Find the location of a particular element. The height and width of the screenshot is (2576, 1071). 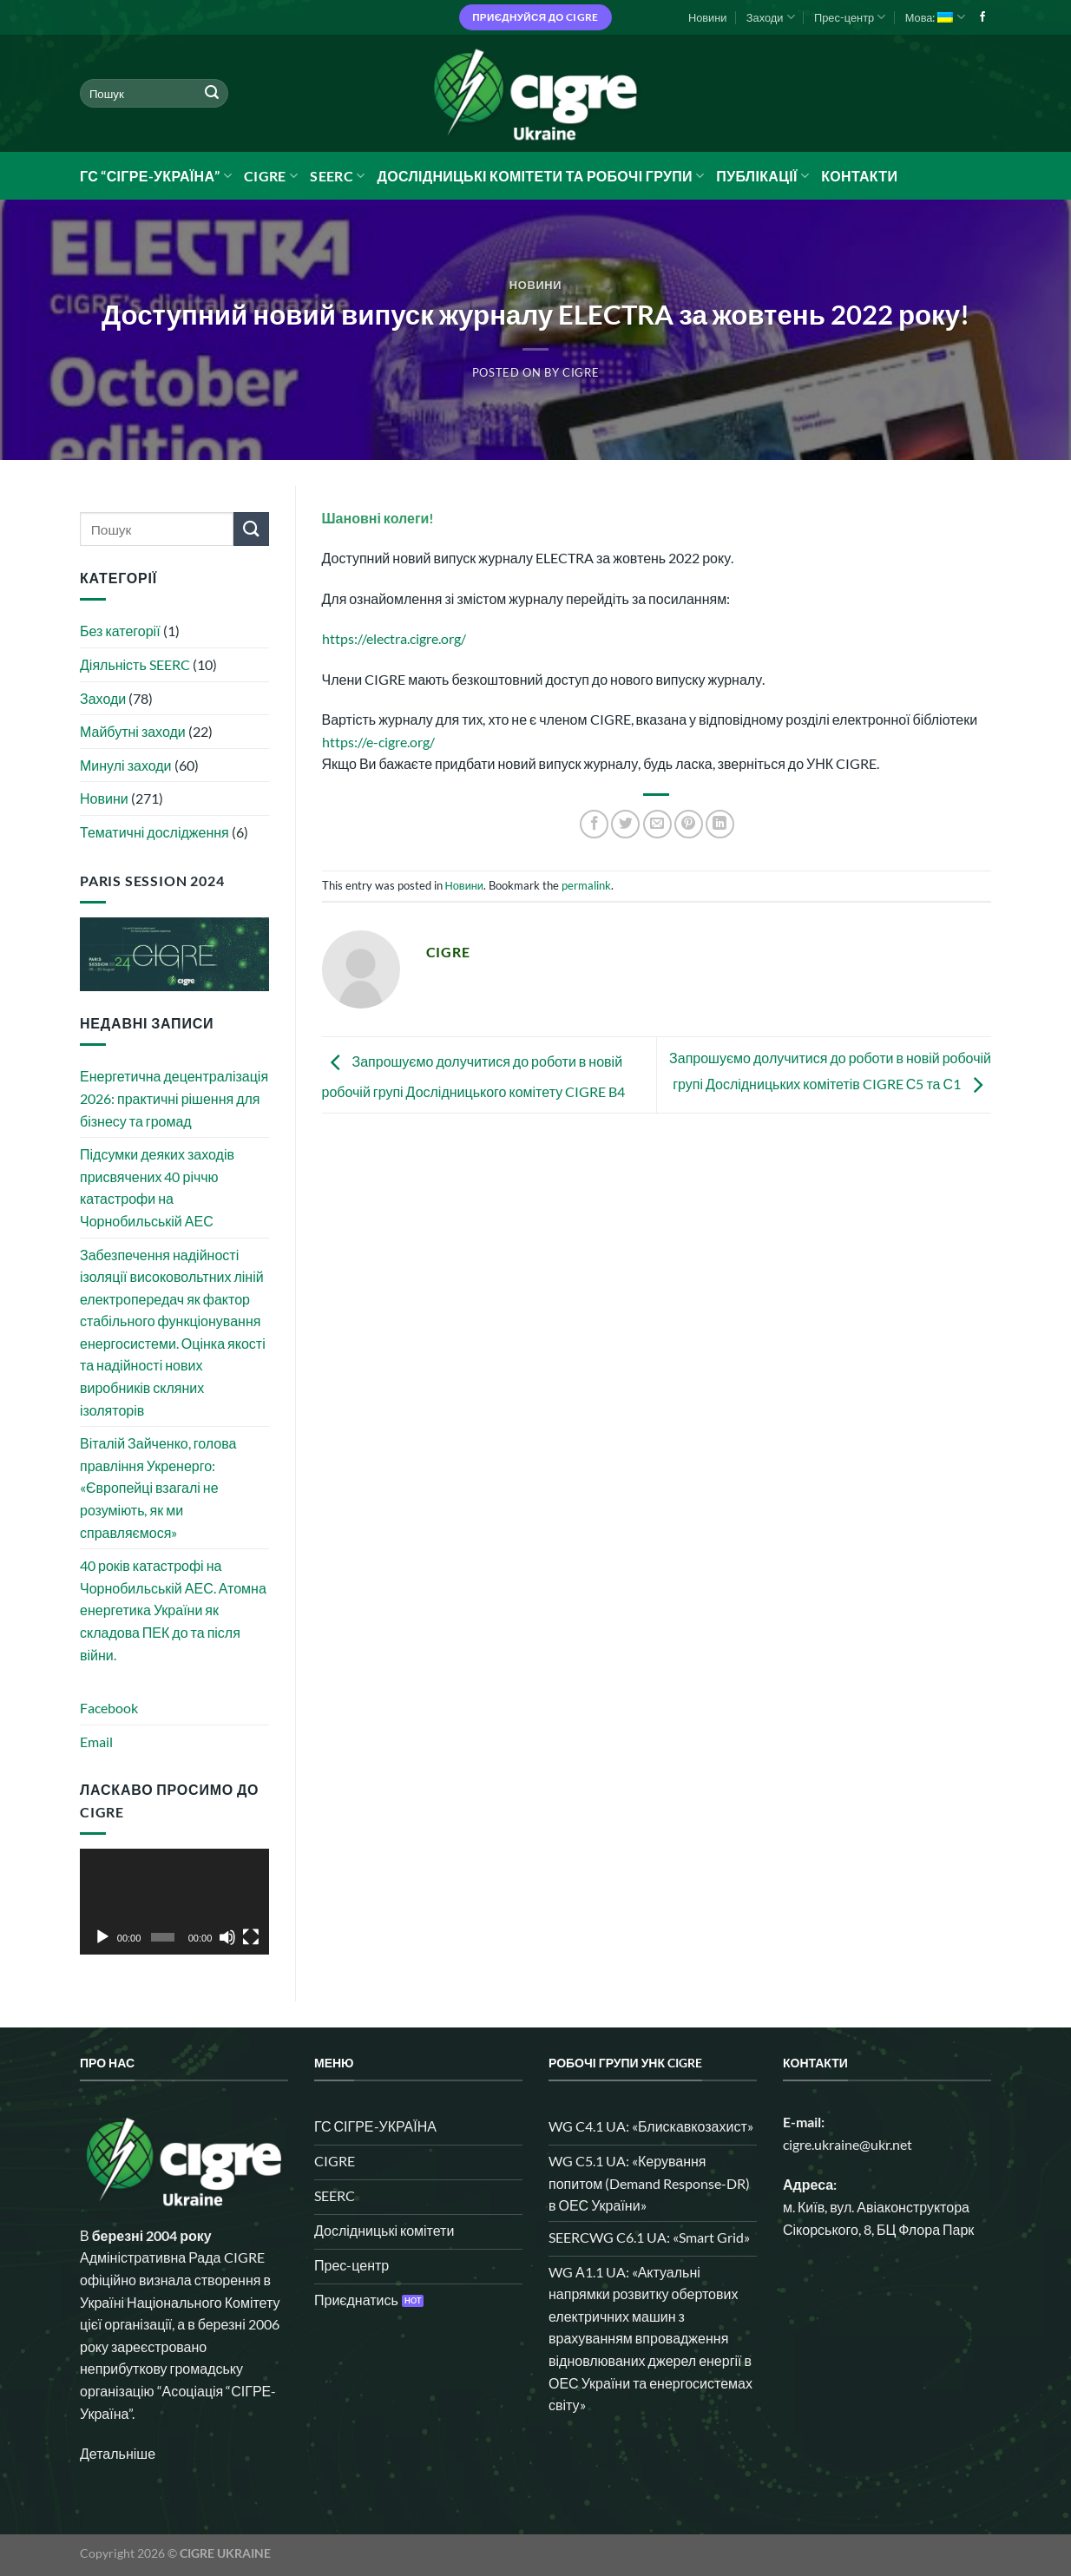

[Вимкнути звук] is located at coordinates (227, 1937).